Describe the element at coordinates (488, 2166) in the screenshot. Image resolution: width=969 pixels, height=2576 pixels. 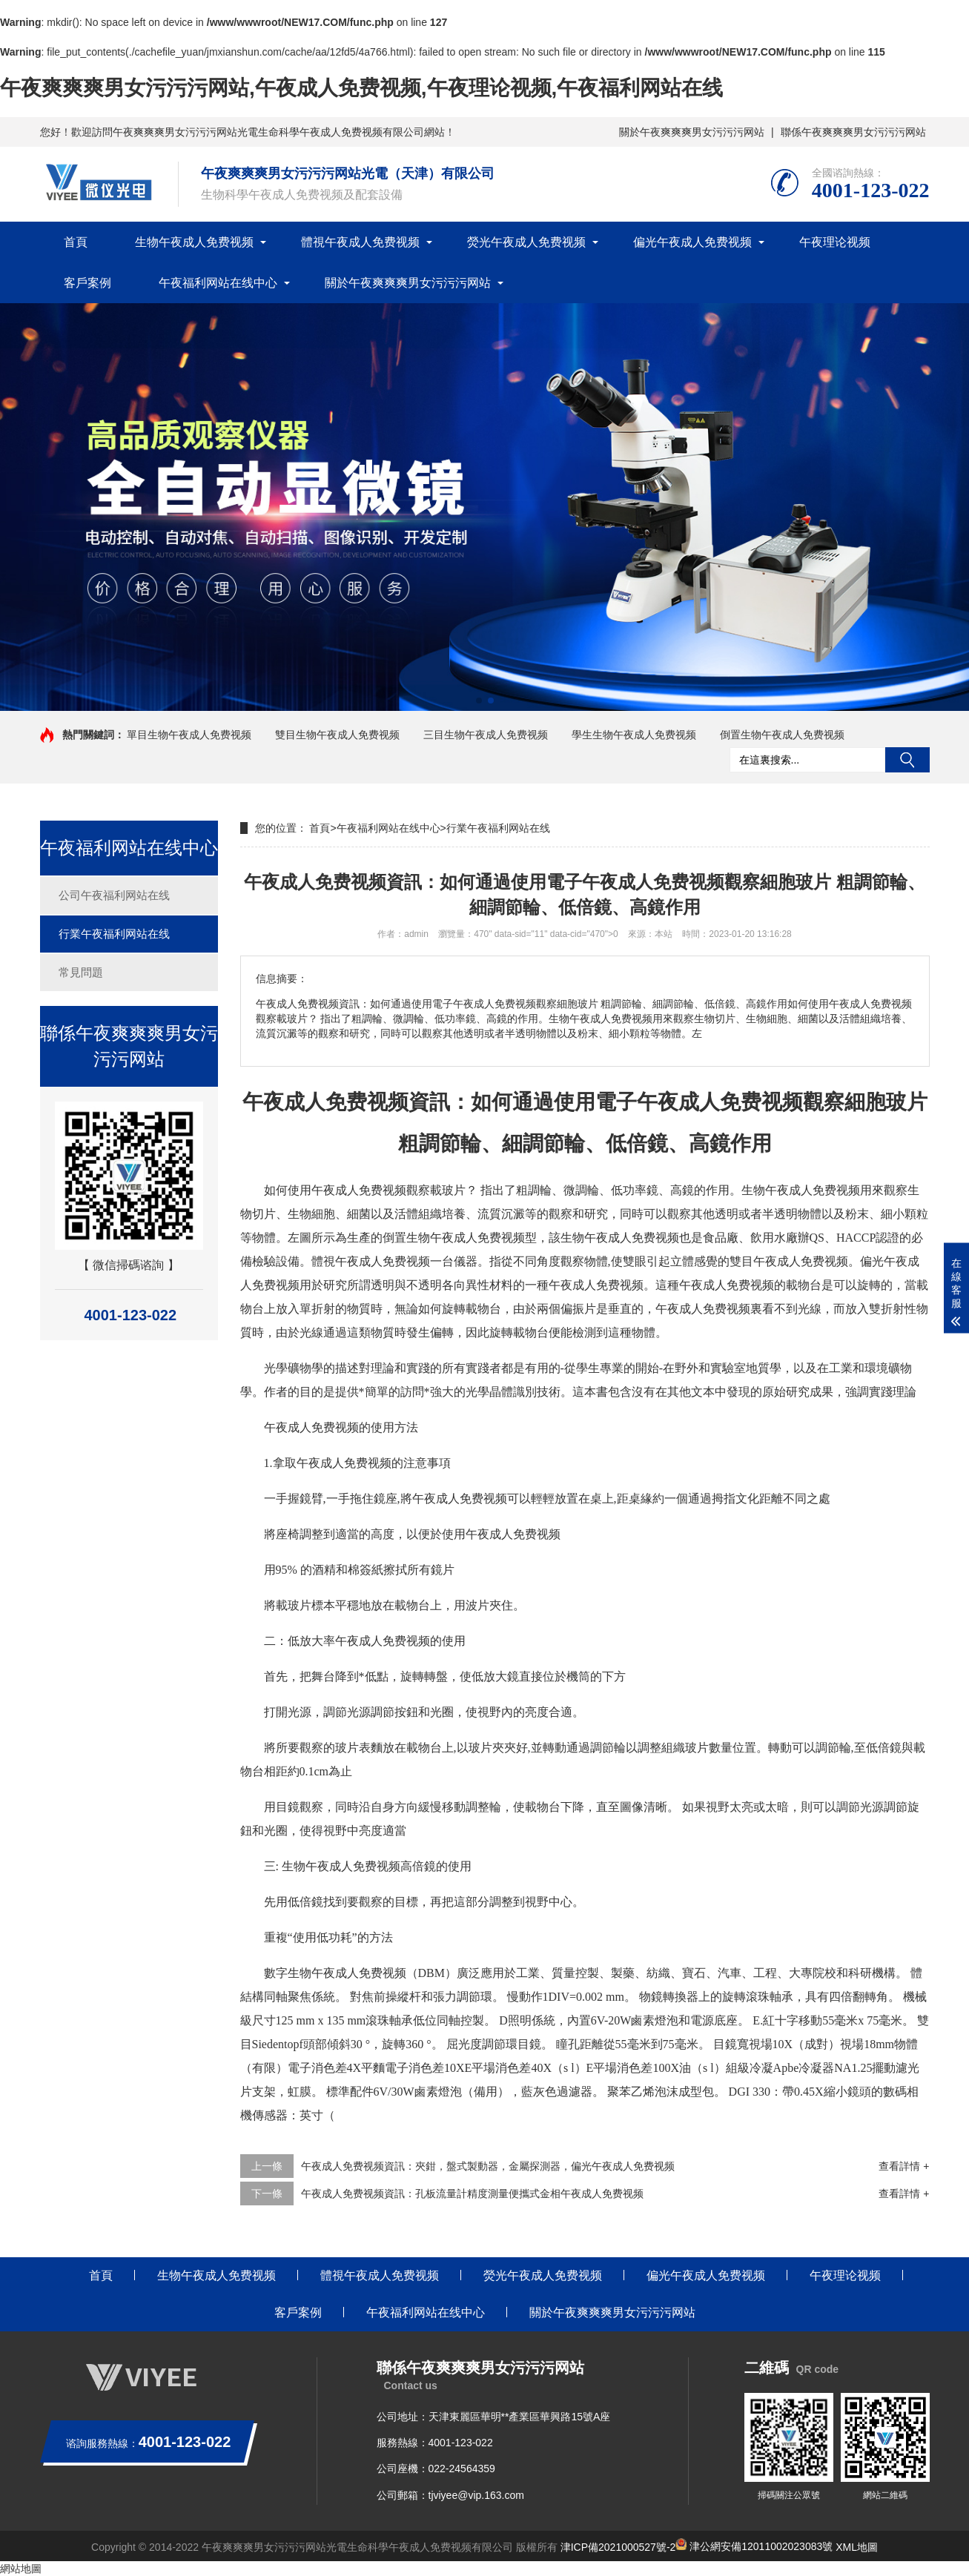
I see `午夜成人免费视频資訊：夾鉗，盤式製動器，金屬探測器，偏光午夜成人免费视频` at that location.